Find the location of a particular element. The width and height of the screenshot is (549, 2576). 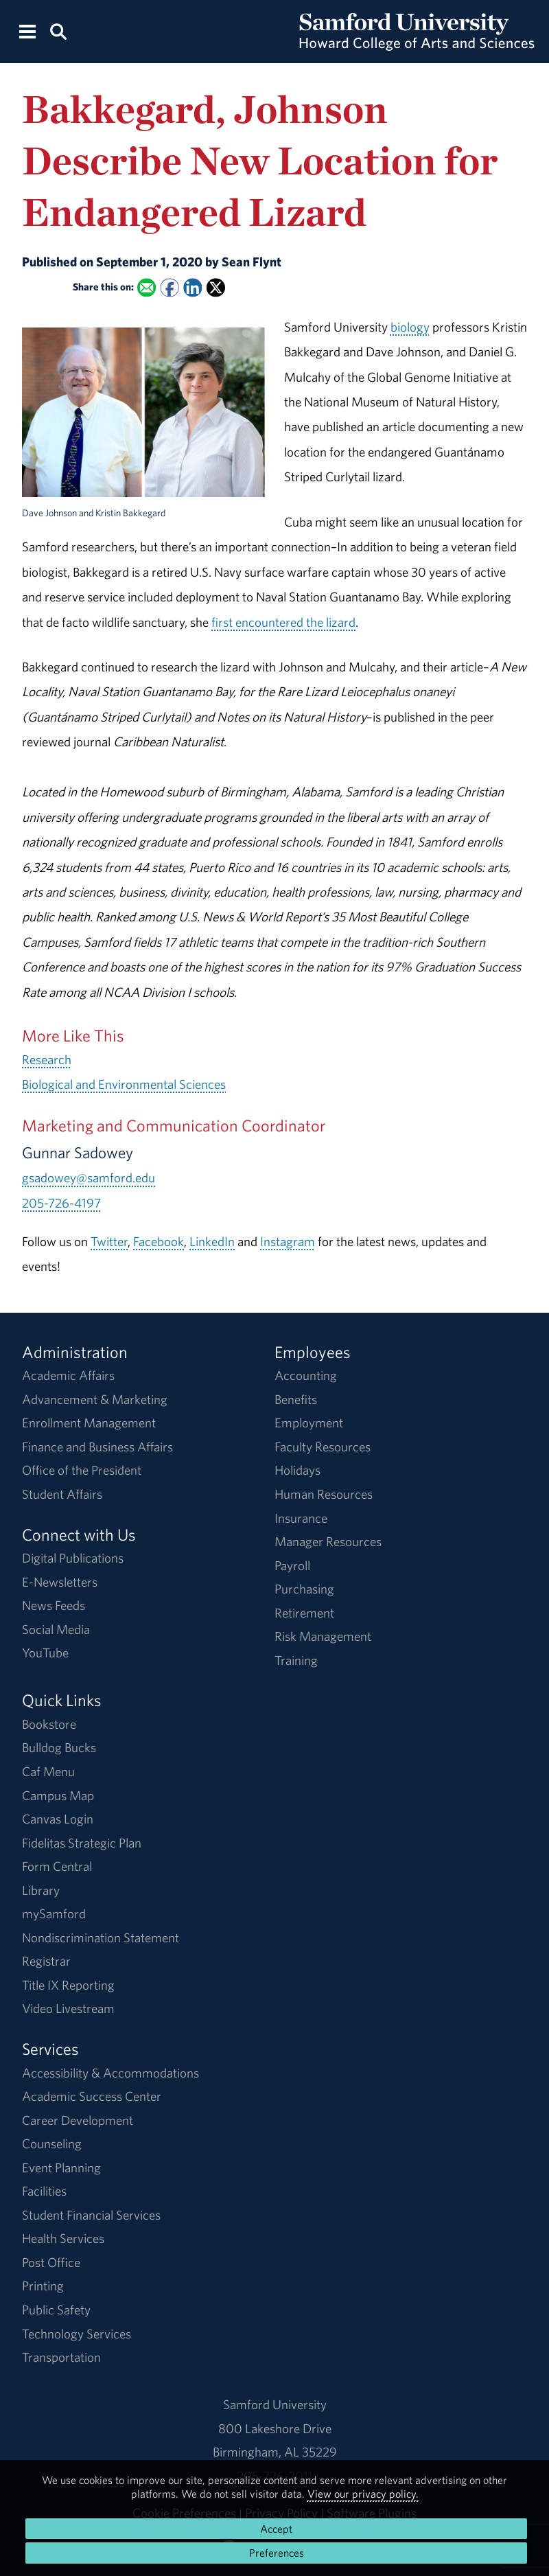

LinkedIn is located at coordinates (212, 1241).